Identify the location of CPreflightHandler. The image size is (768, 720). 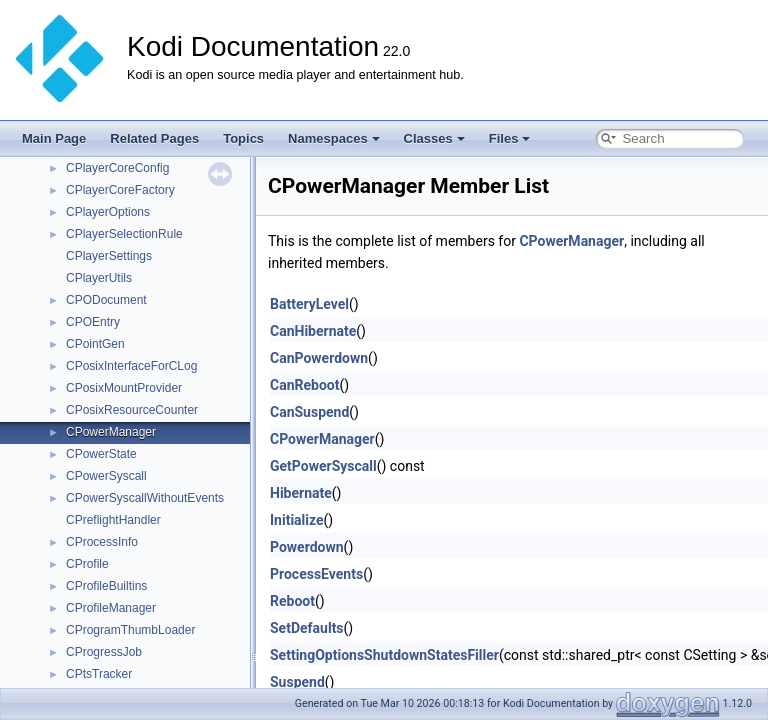
(113, 520).